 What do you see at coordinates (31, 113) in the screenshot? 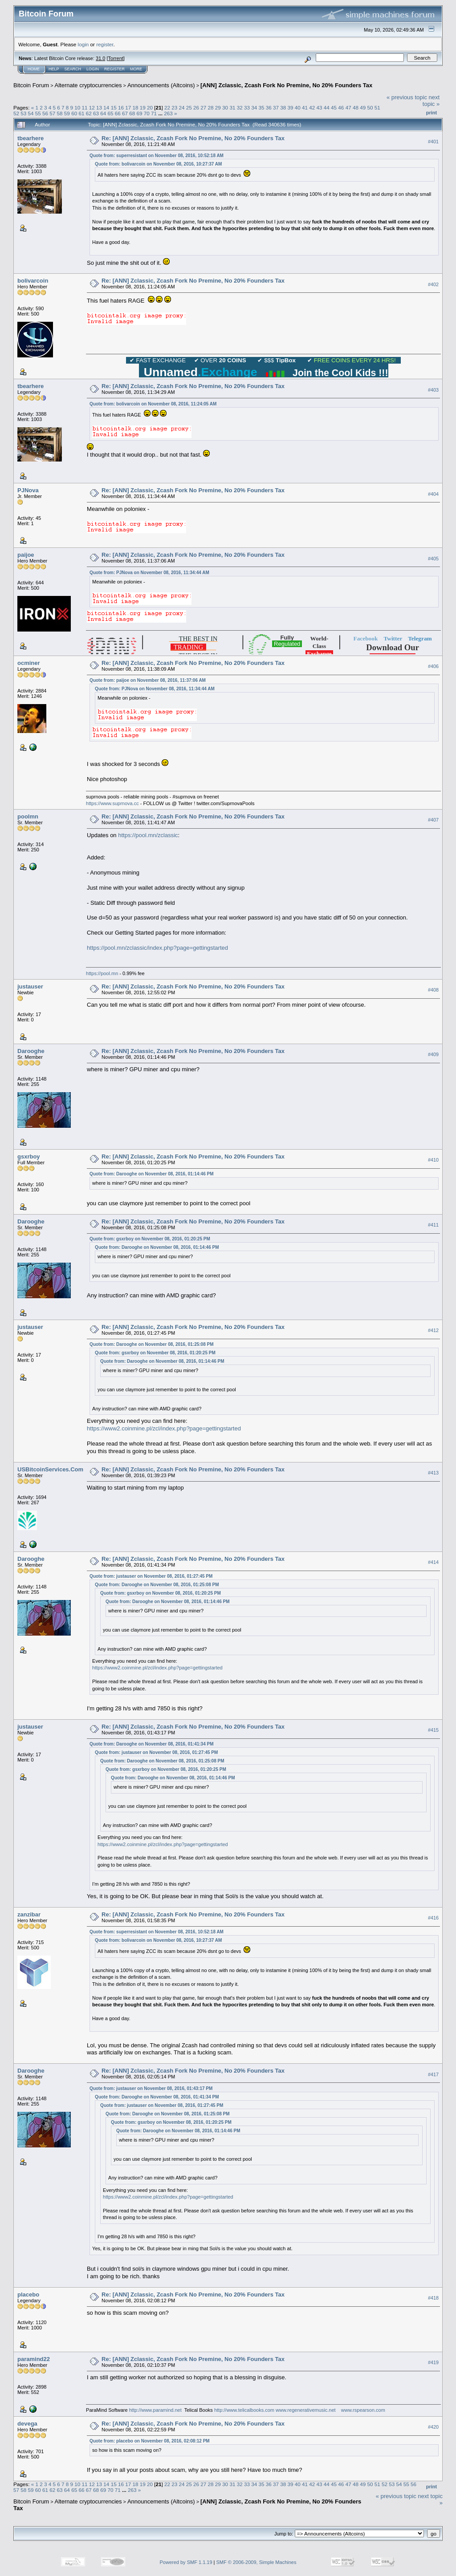
I see `54` at bounding box center [31, 113].